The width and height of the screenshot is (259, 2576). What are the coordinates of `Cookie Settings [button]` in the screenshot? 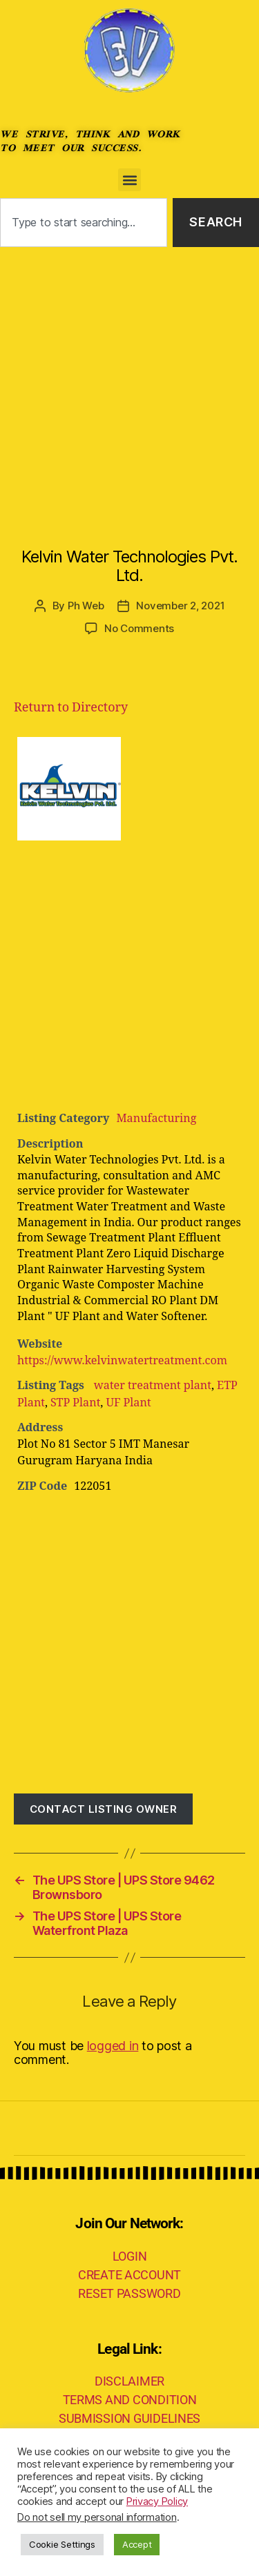 It's located at (62, 2544).